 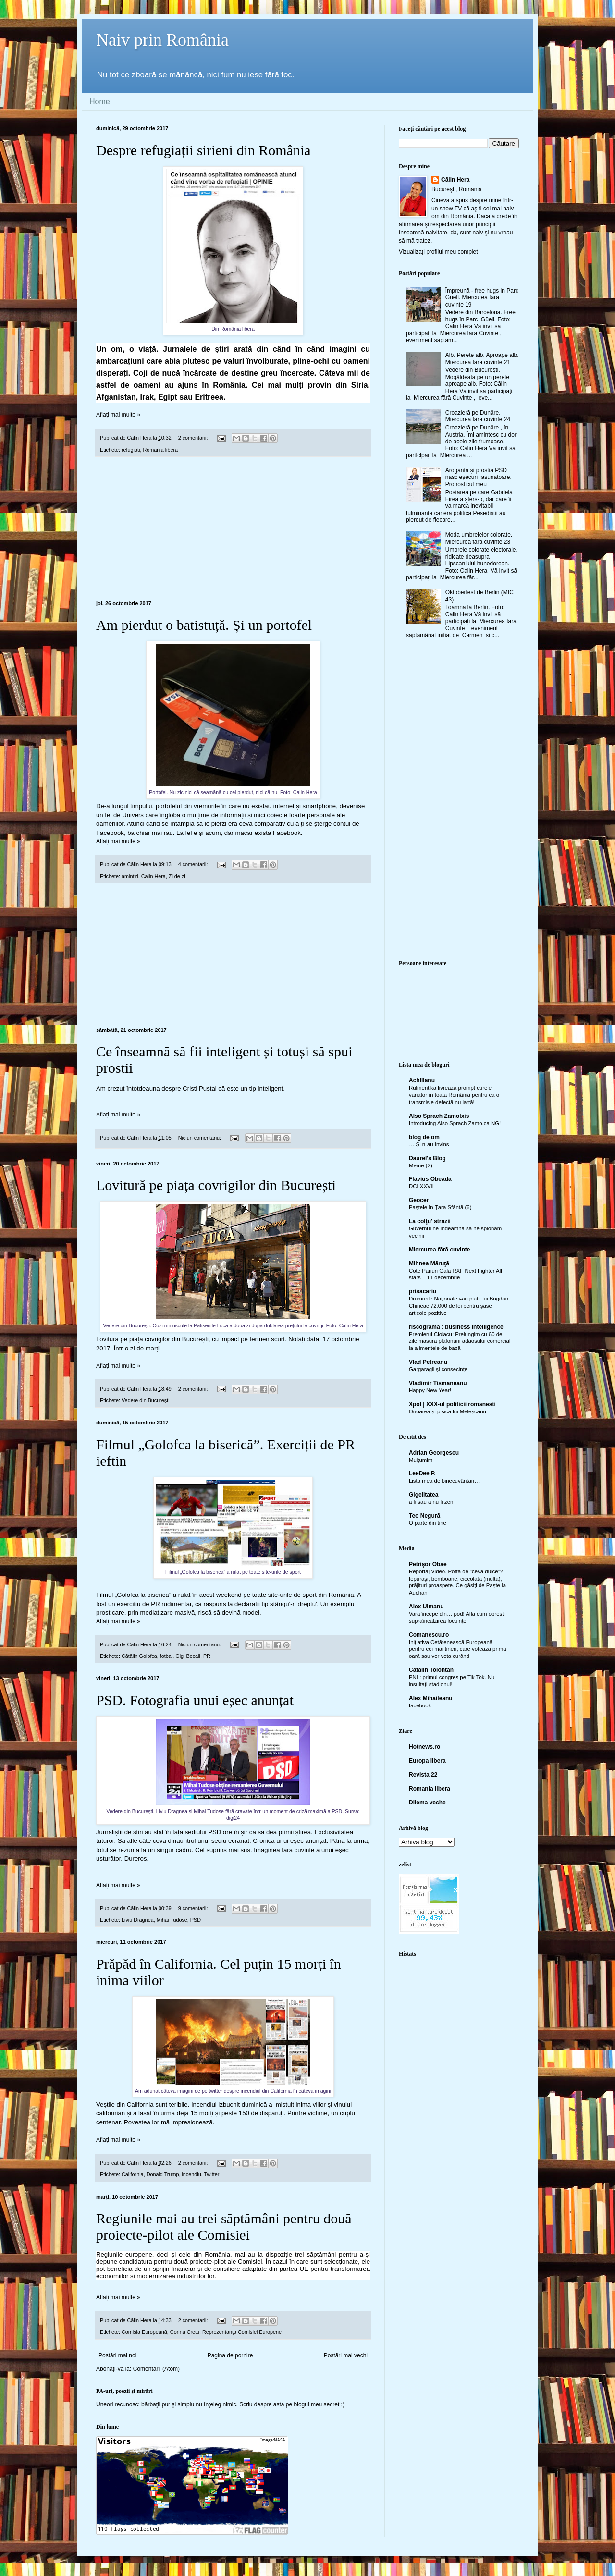 I want to click on California, so click(x=133, y=2174).